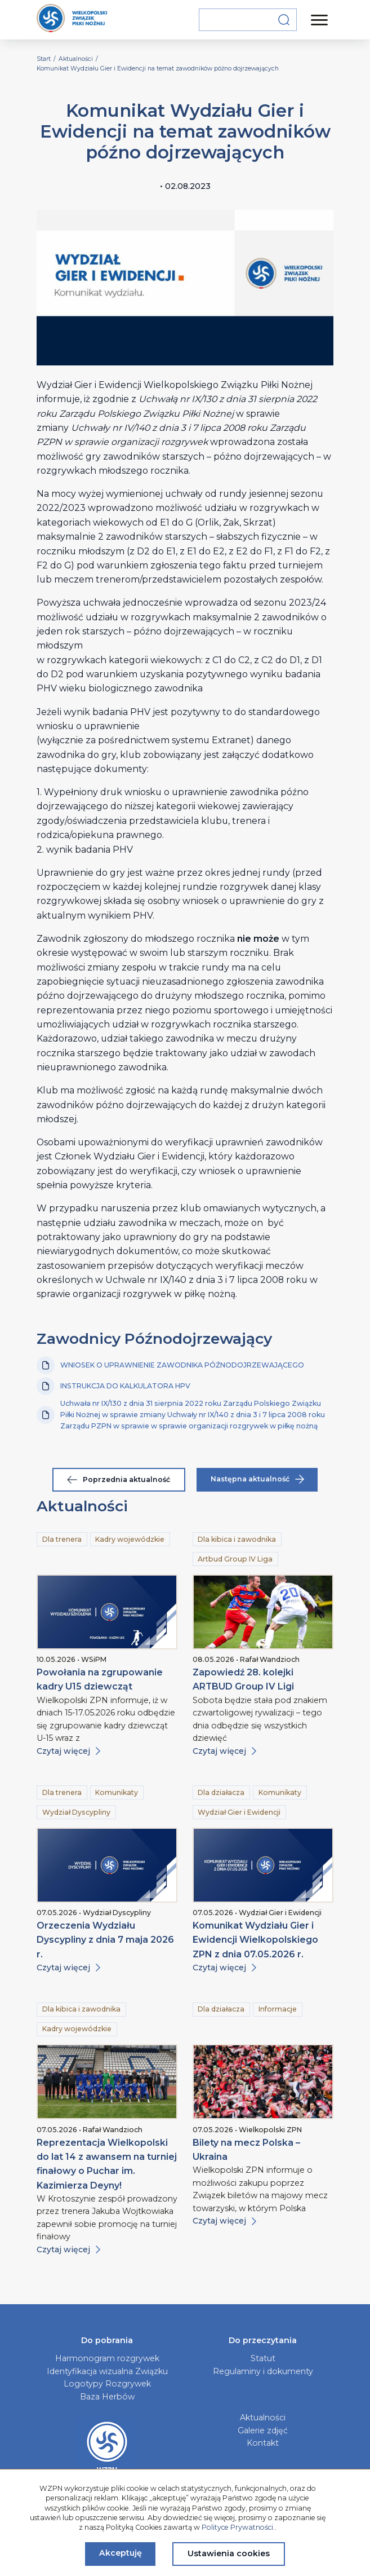 The height and width of the screenshot is (2576, 370). Describe the element at coordinates (263, 2417) in the screenshot. I see `Aktualności` at that location.